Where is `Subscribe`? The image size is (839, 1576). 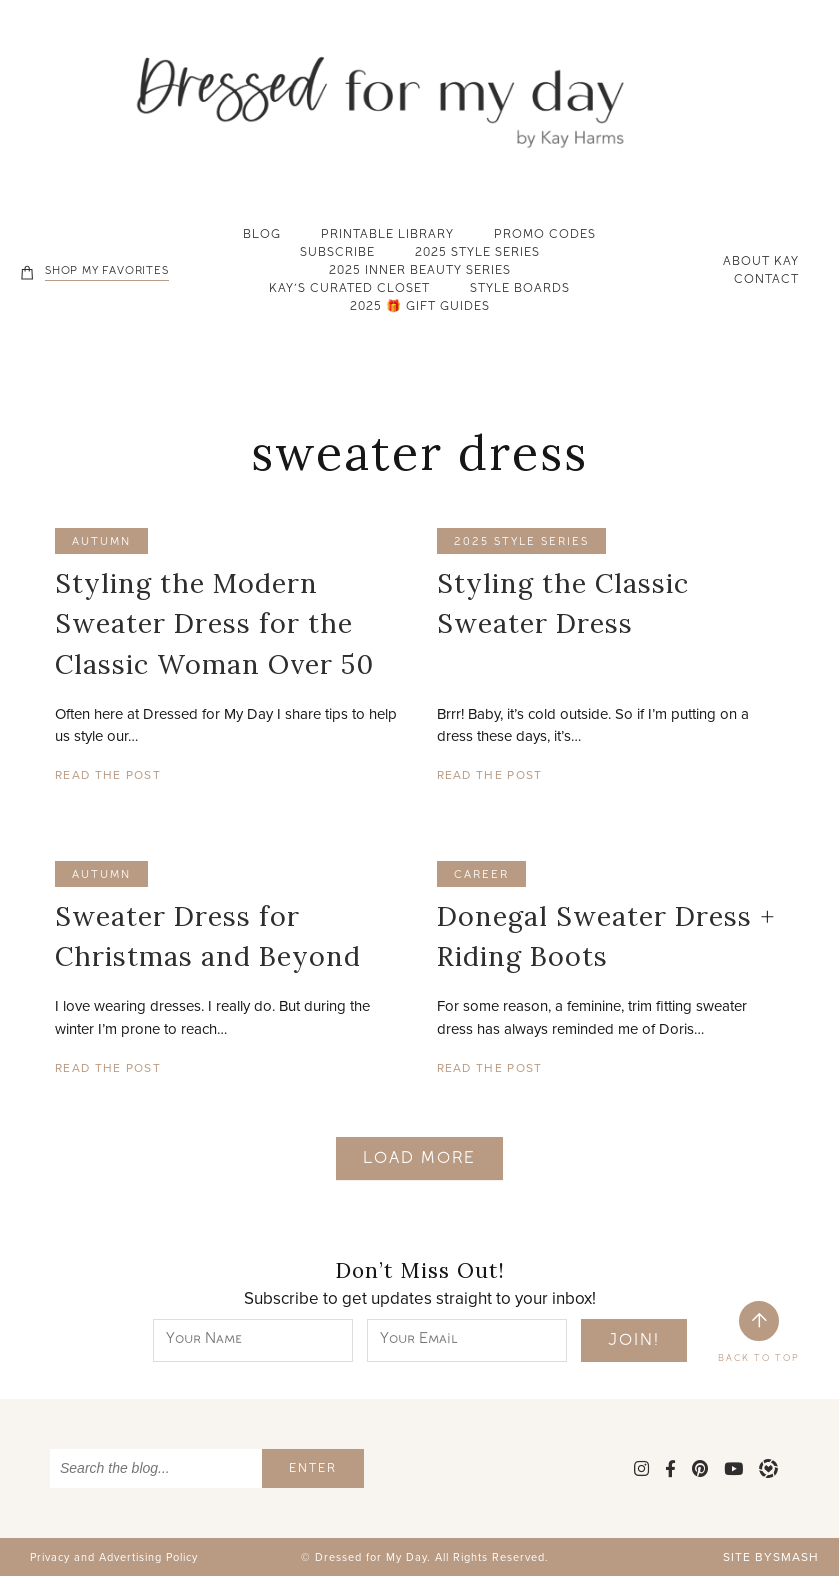
Subscribe is located at coordinates (337, 254).